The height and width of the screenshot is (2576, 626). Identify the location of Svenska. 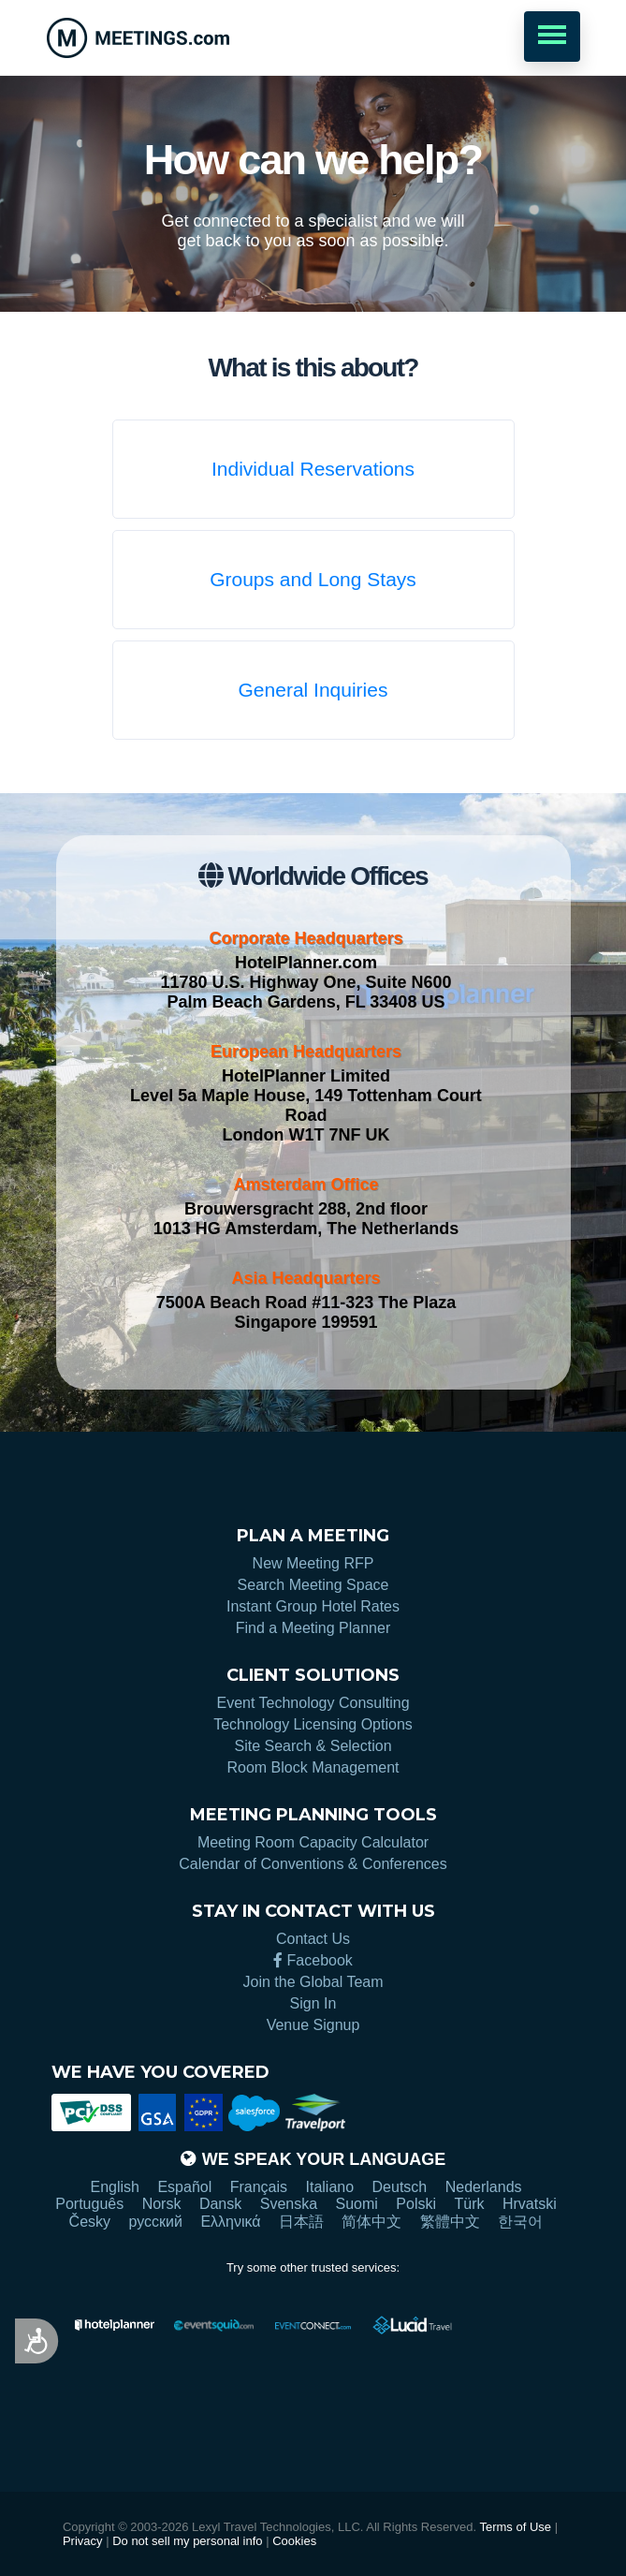
(288, 2204).